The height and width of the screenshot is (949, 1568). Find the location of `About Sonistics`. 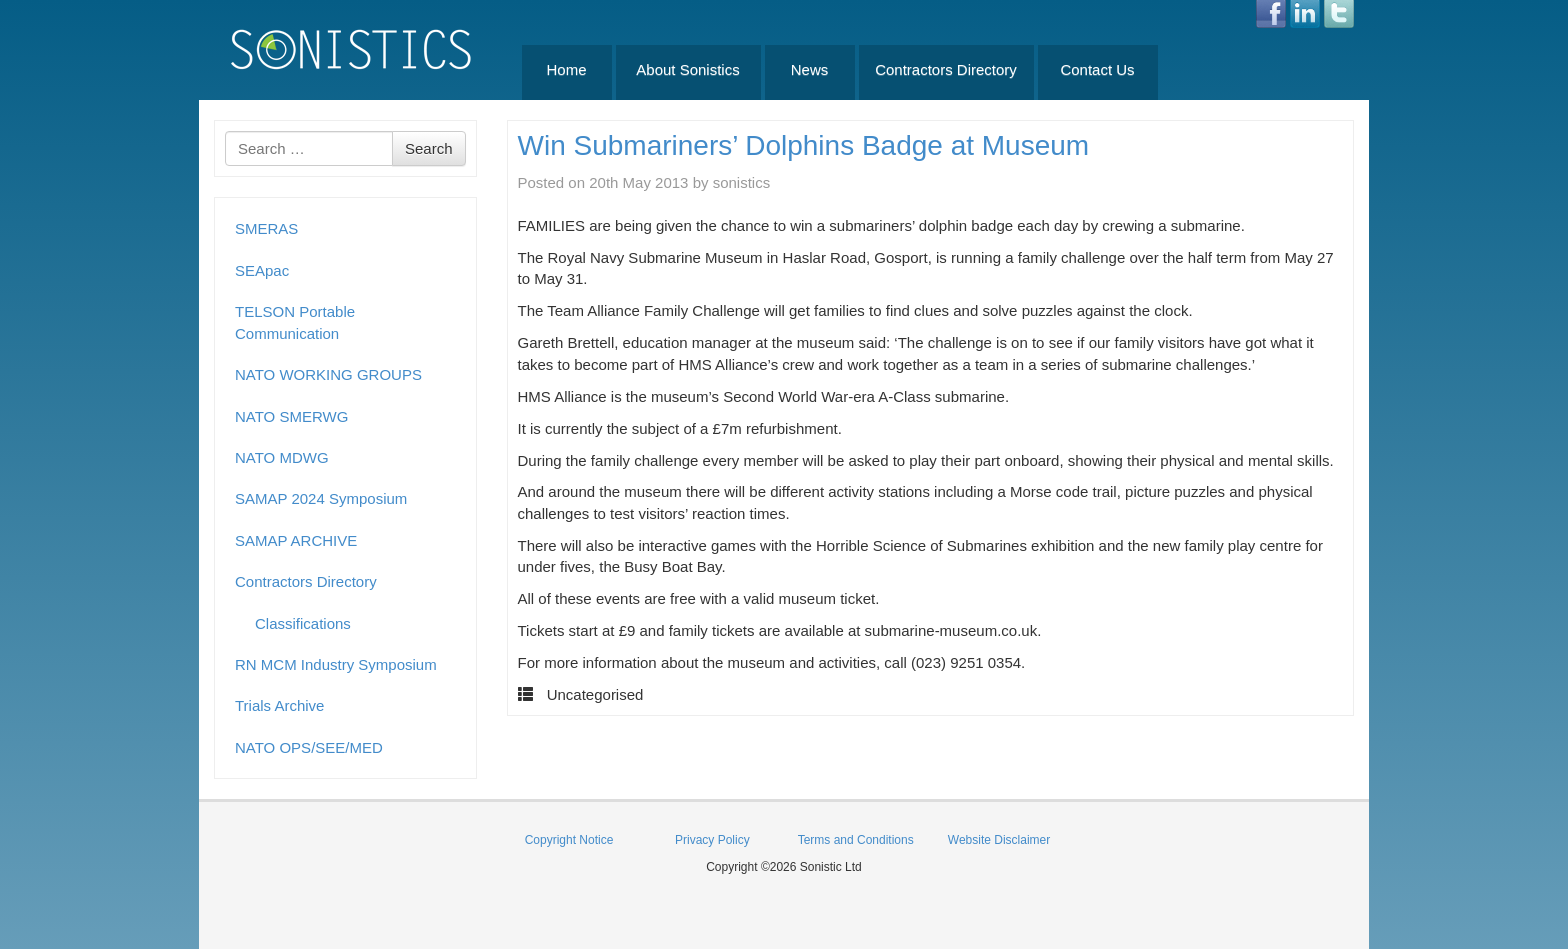

About Sonistics is located at coordinates (687, 69).